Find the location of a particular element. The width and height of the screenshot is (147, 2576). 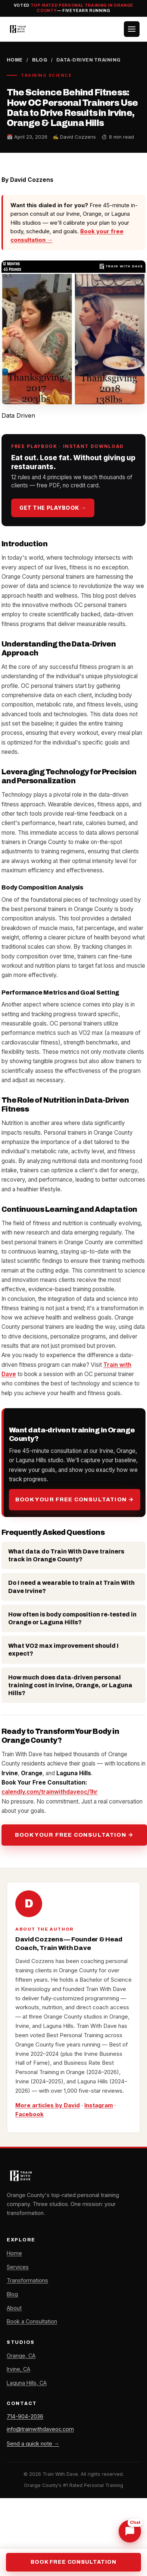

Book Free Consultation is located at coordinates (73, 2562).